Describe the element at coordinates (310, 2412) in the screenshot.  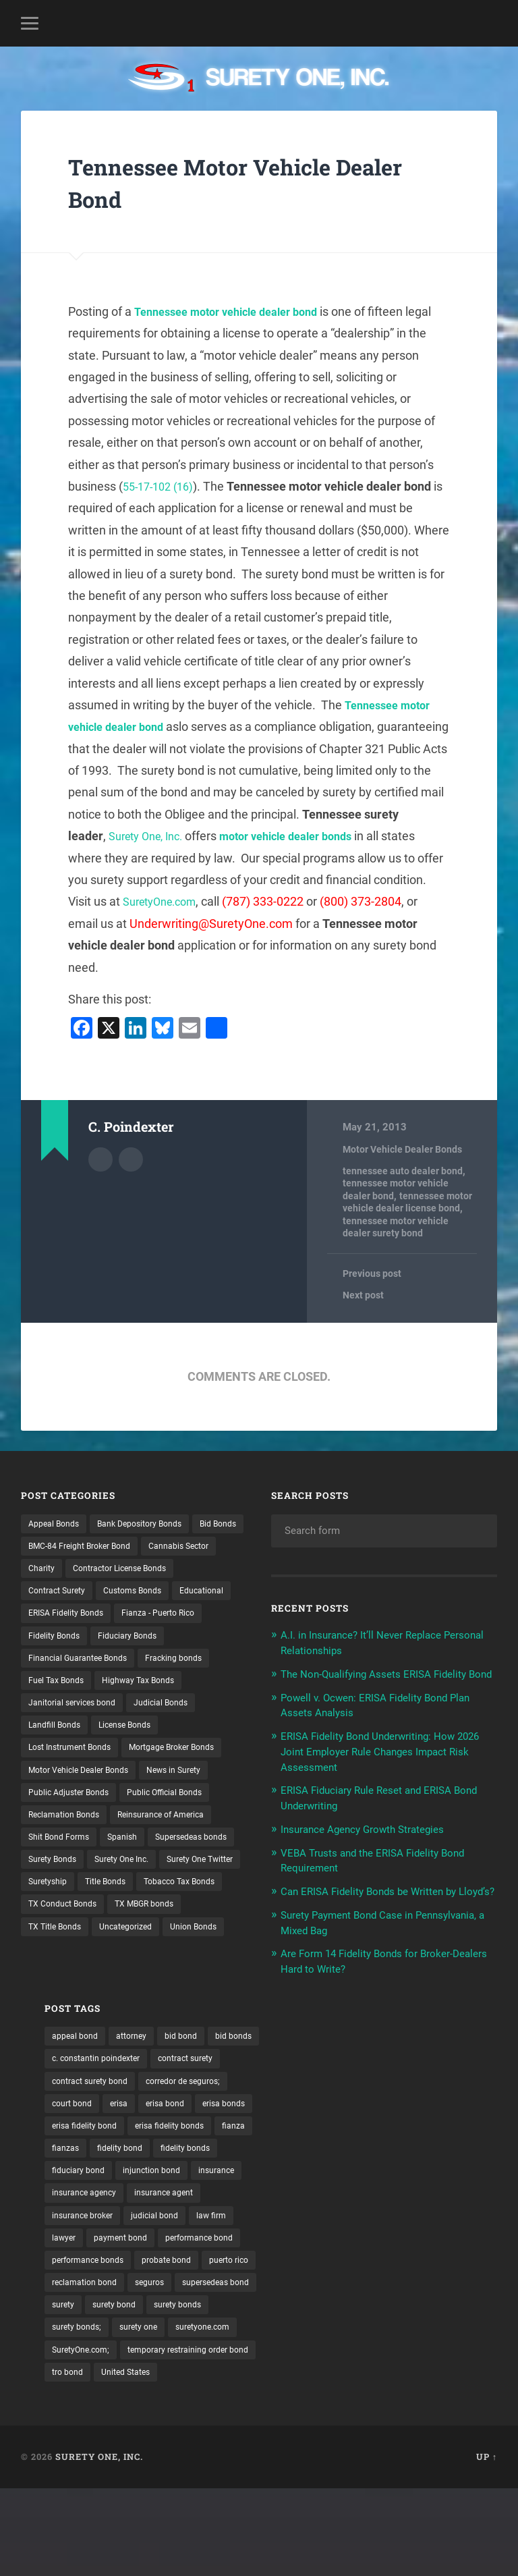
I see `suretyone.com [suretyone.com (31 items)]` at that location.